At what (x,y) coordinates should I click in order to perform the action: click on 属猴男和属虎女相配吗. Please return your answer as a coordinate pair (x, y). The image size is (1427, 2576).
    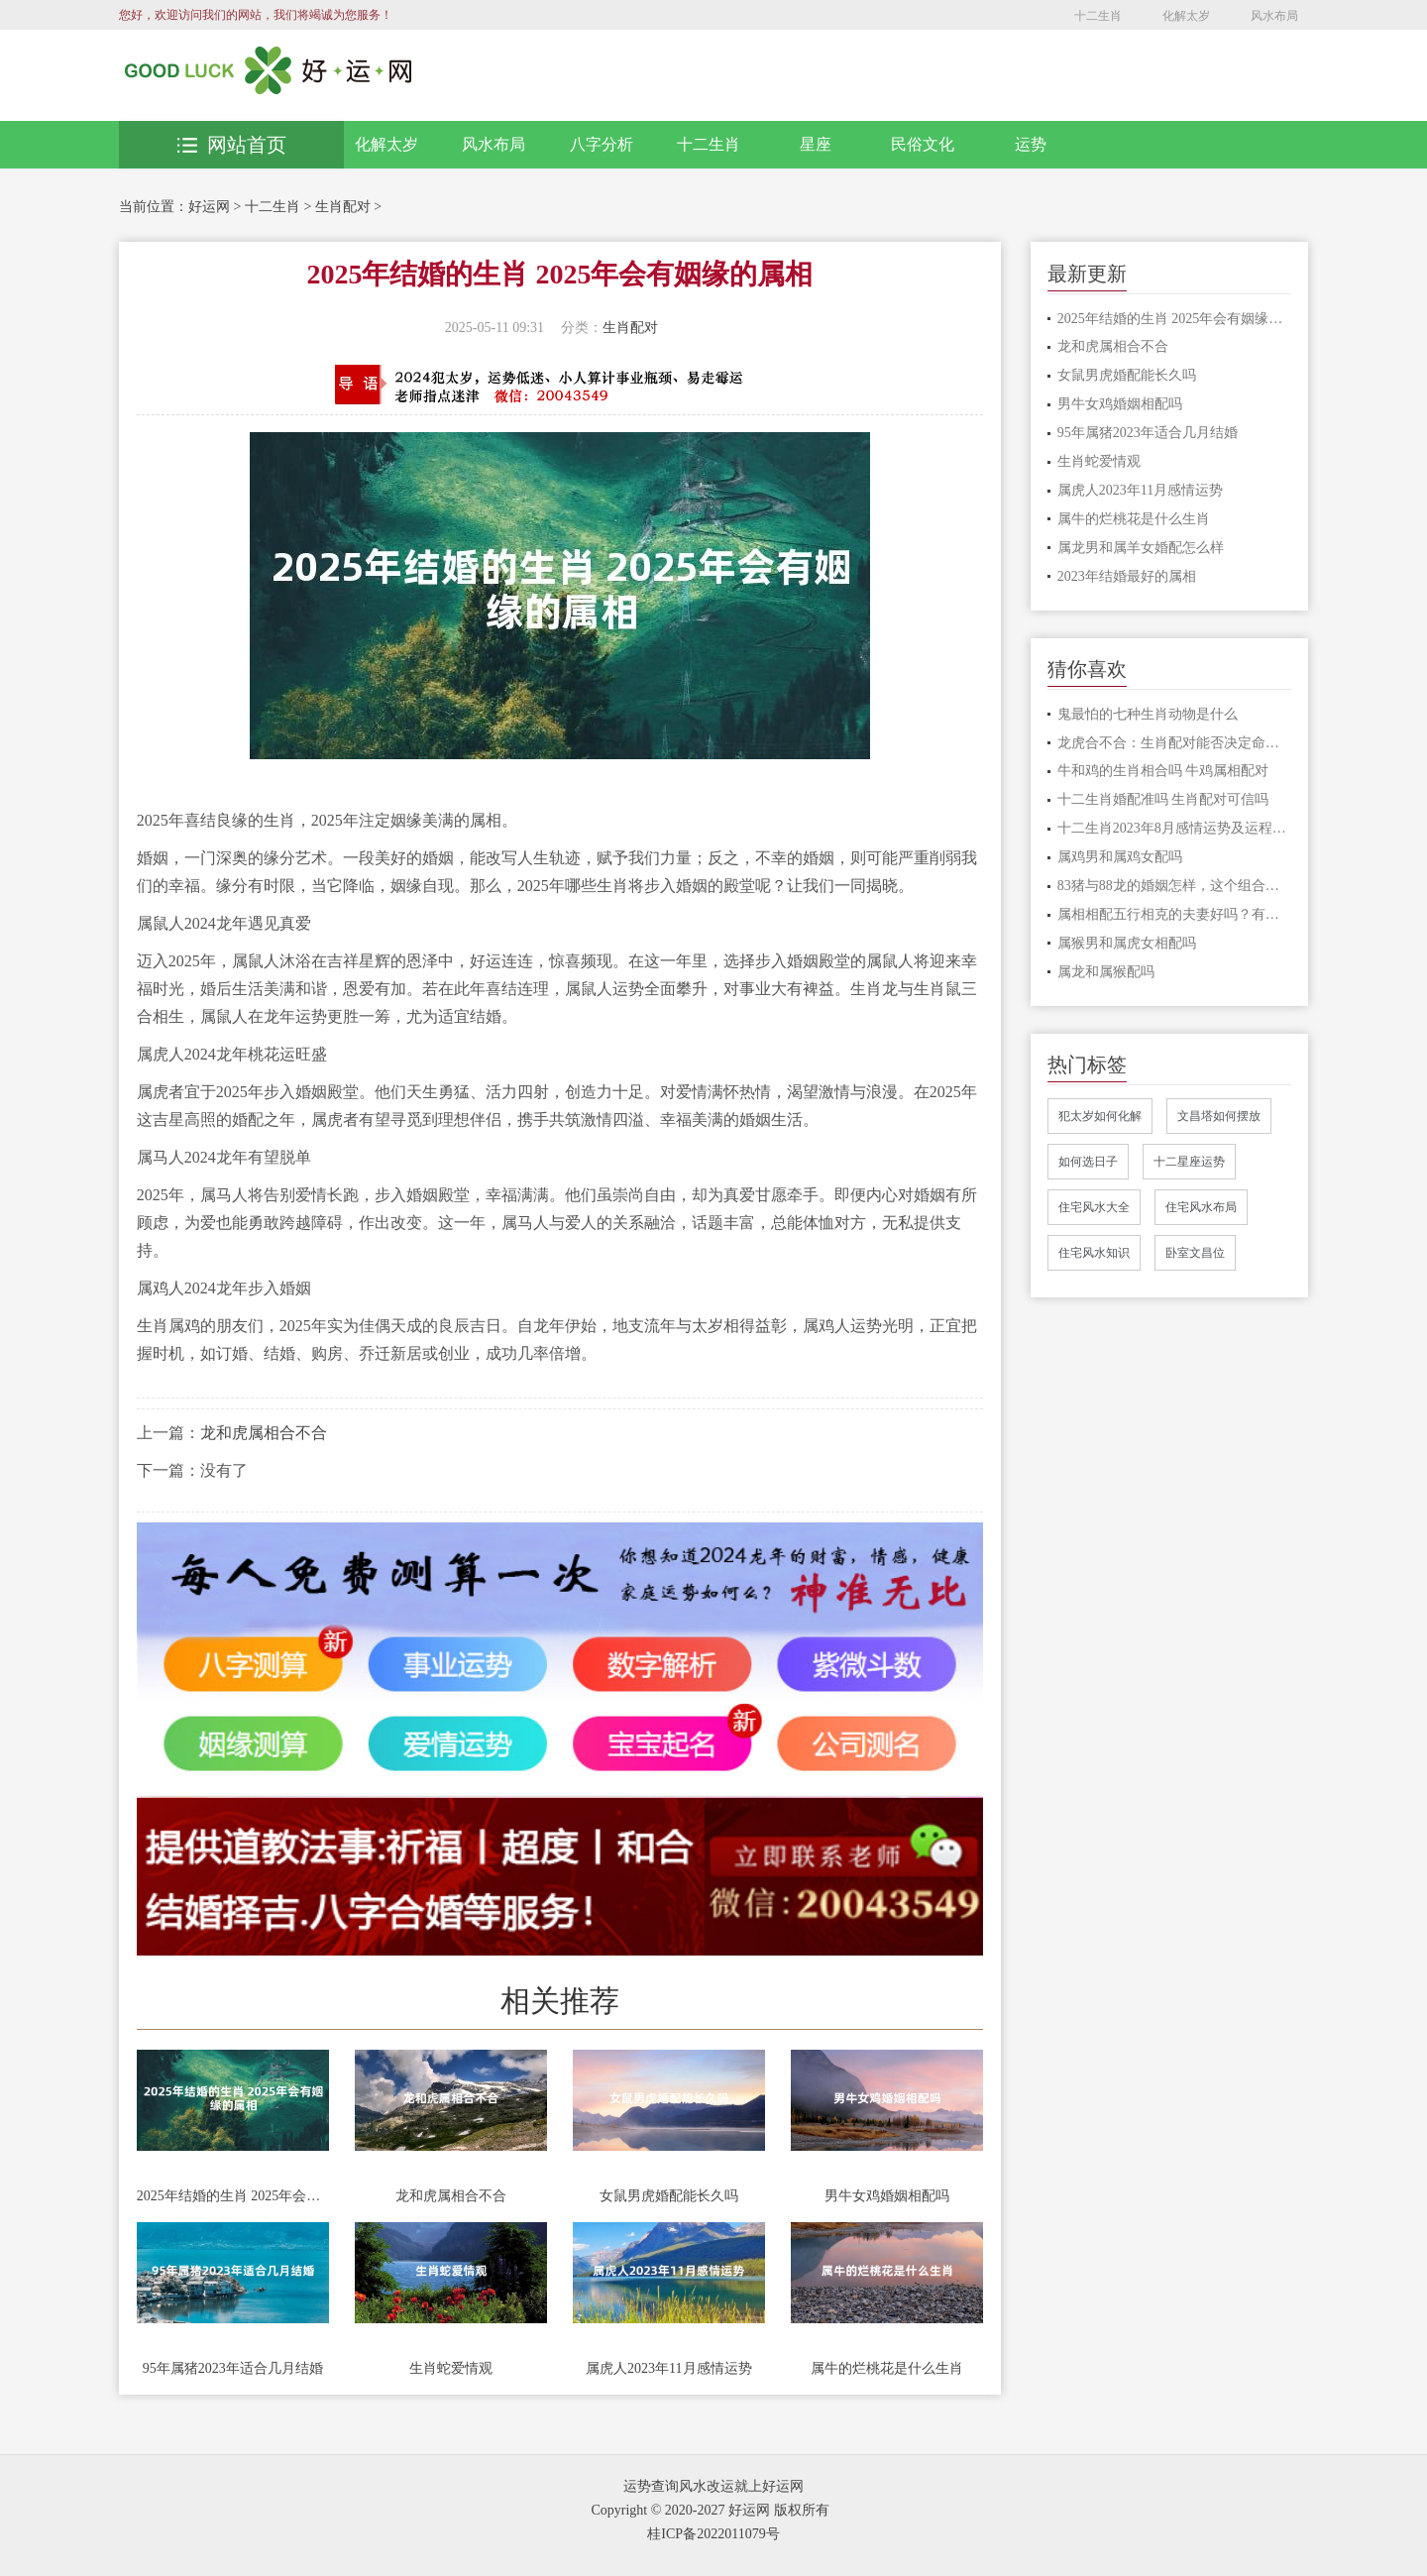
    Looking at the image, I should click on (1126, 943).